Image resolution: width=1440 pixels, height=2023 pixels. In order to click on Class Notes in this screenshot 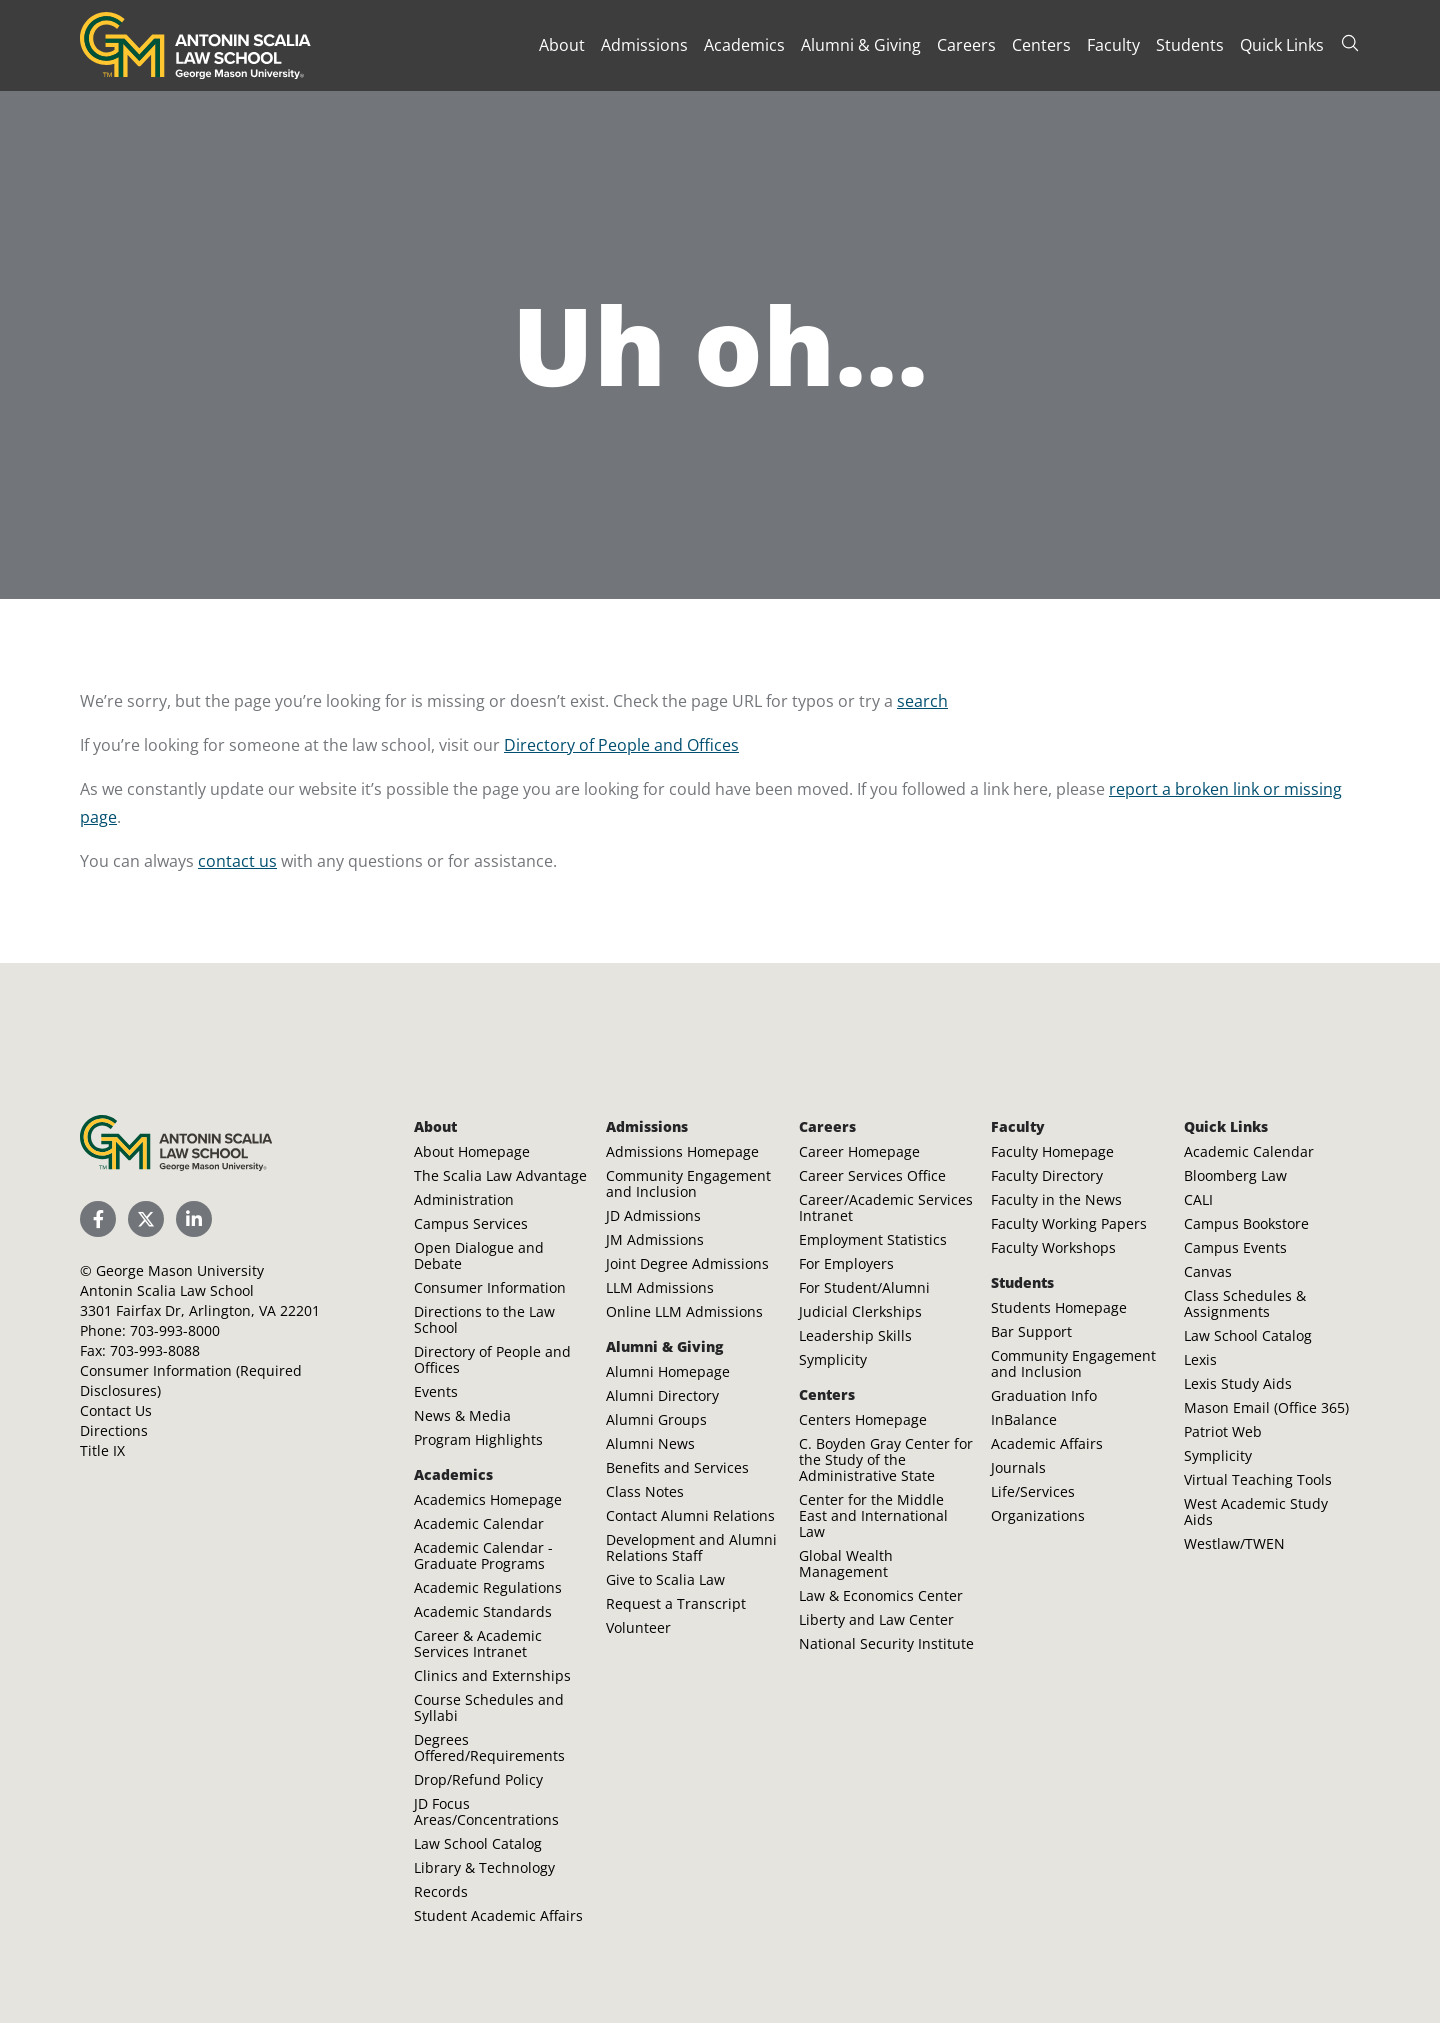, I will do `click(645, 1491)`.